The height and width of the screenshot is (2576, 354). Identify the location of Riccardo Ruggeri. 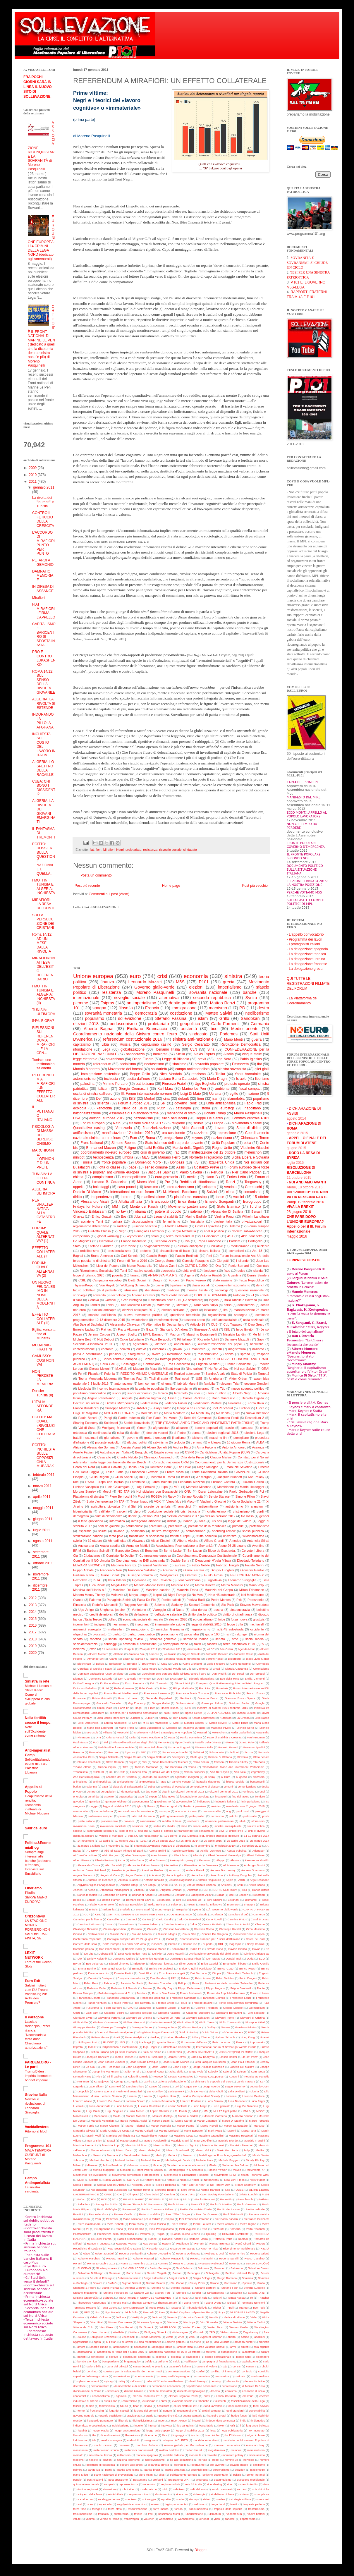
(179, 1747).